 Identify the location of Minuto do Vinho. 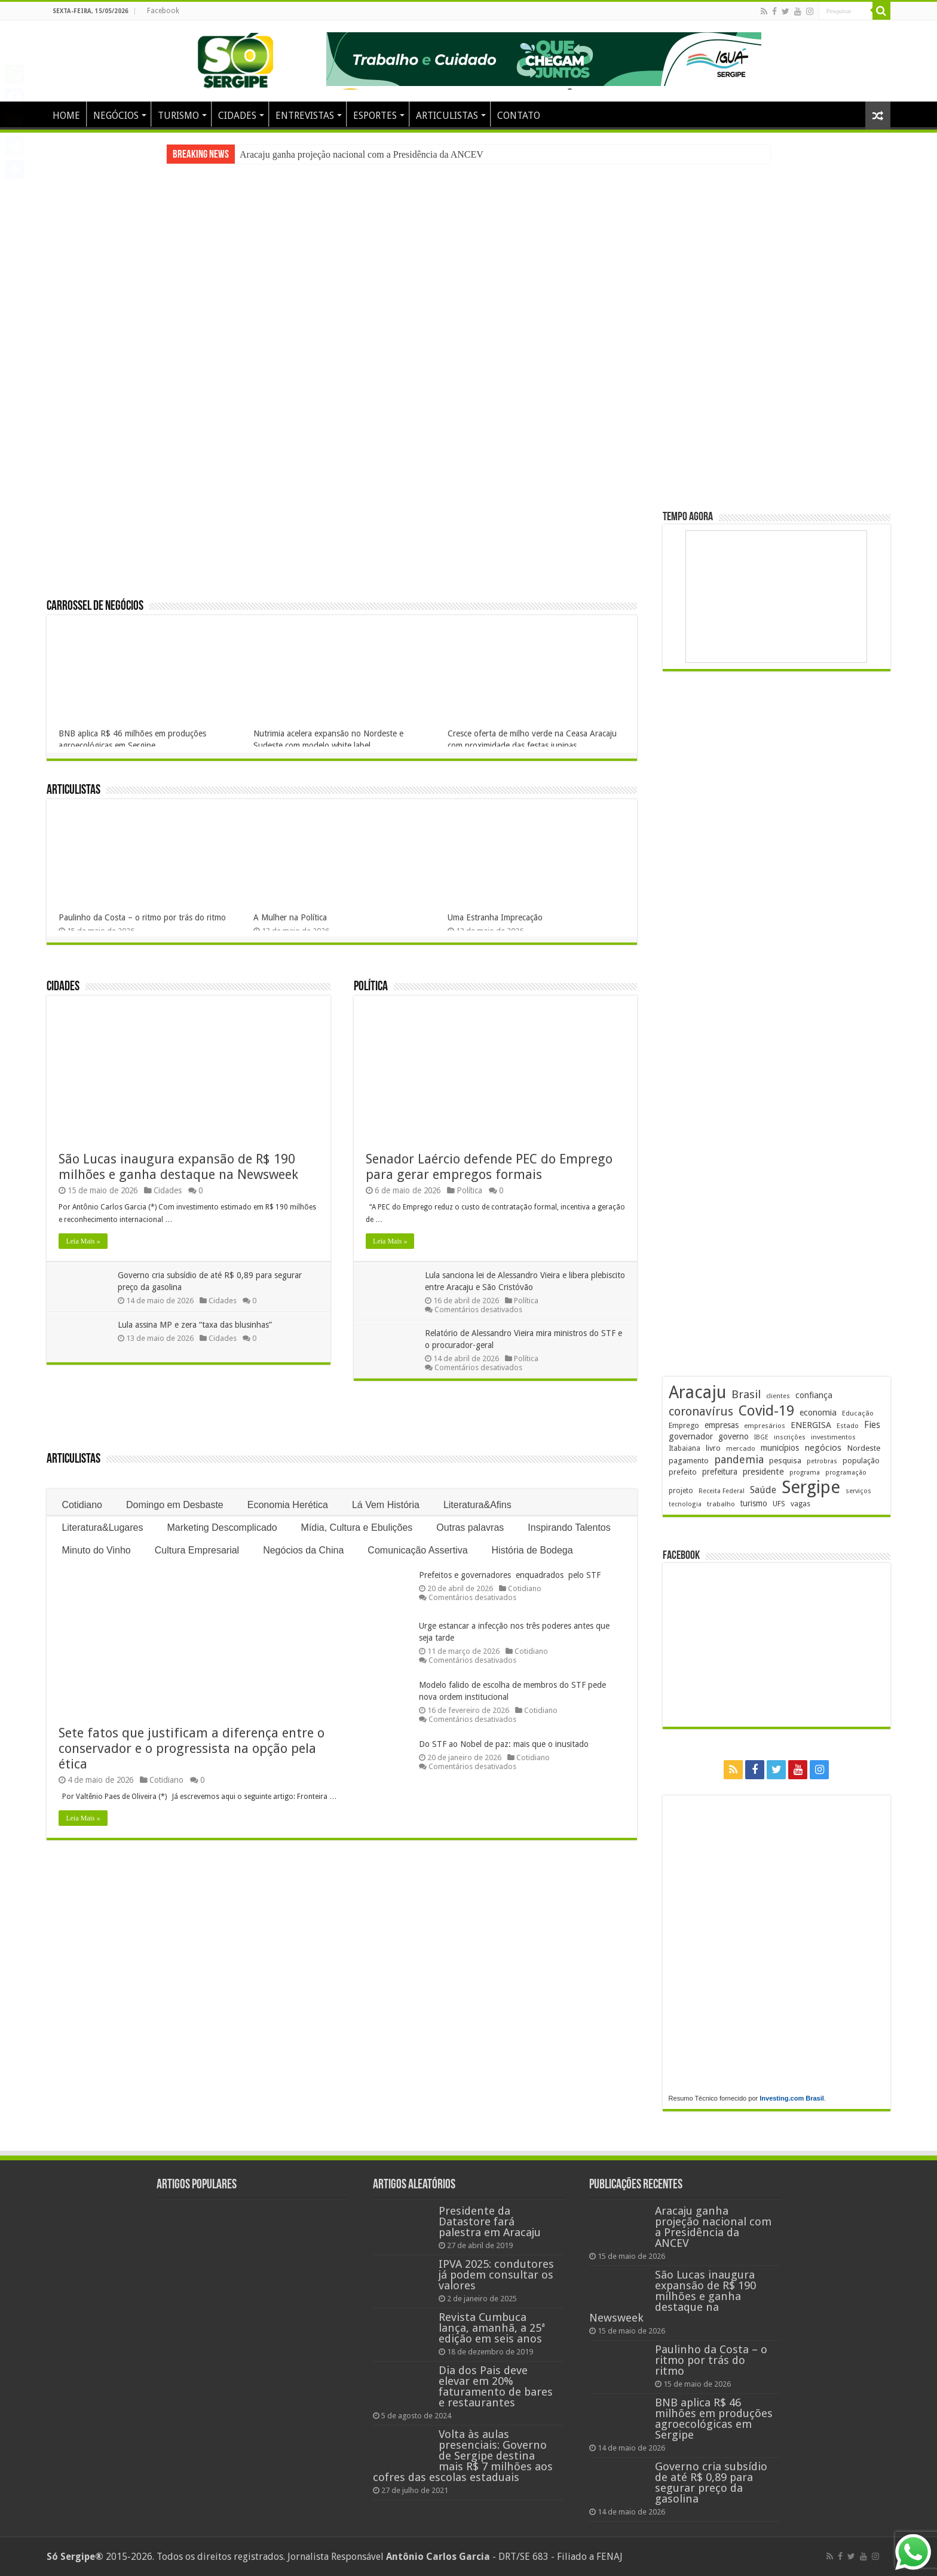
(96, 1550).